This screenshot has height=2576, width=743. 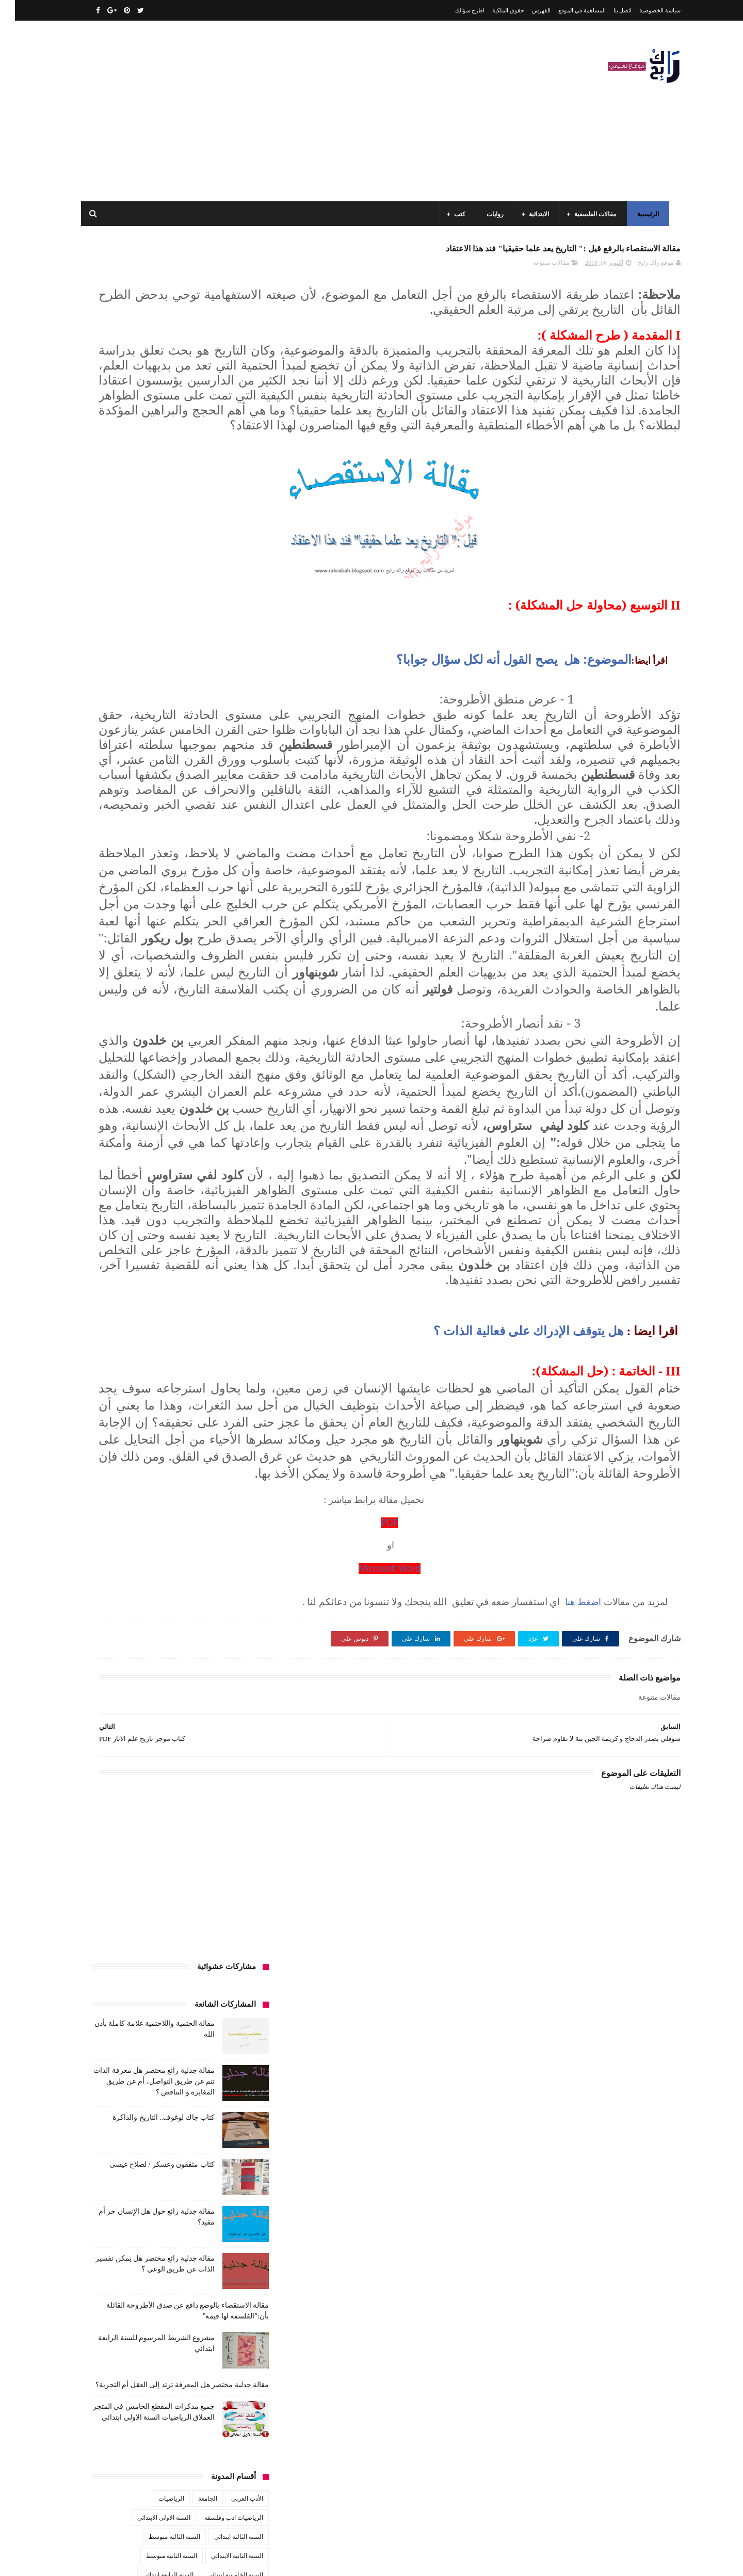 What do you see at coordinates (161, 953) in the screenshot?
I see `طبخ` at bounding box center [161, 953].